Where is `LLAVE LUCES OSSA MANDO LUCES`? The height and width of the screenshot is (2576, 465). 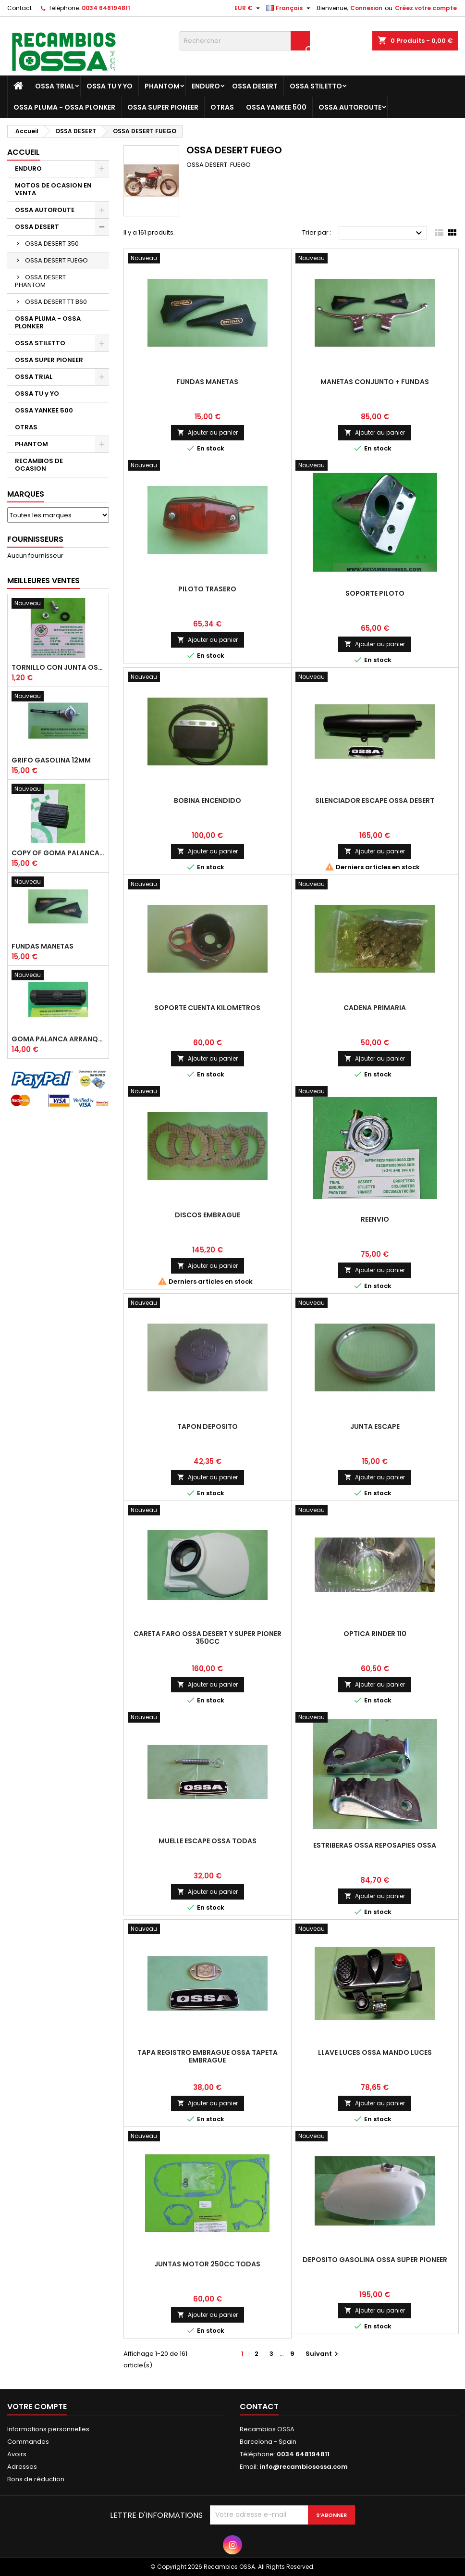
LLAVE LUCES OSSA MANDO LUCES is located at coordinates (375, 2052).